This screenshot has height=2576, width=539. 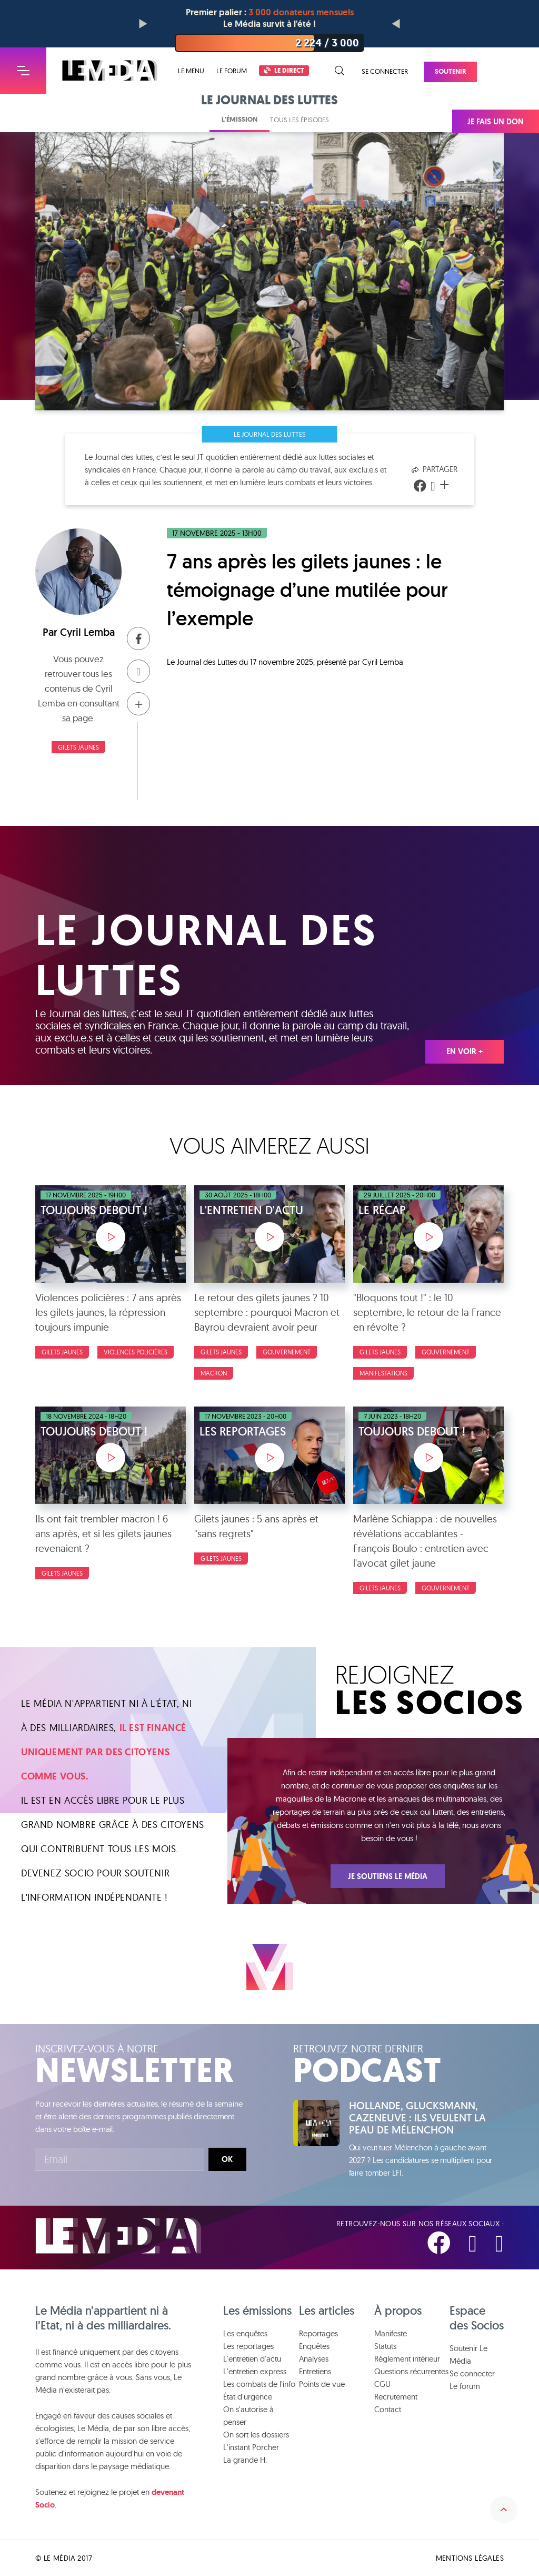 What do you see at coordinates (245, 2460) in the screenshot?
I see `La grande H.` at bounding box center [245, 2460].